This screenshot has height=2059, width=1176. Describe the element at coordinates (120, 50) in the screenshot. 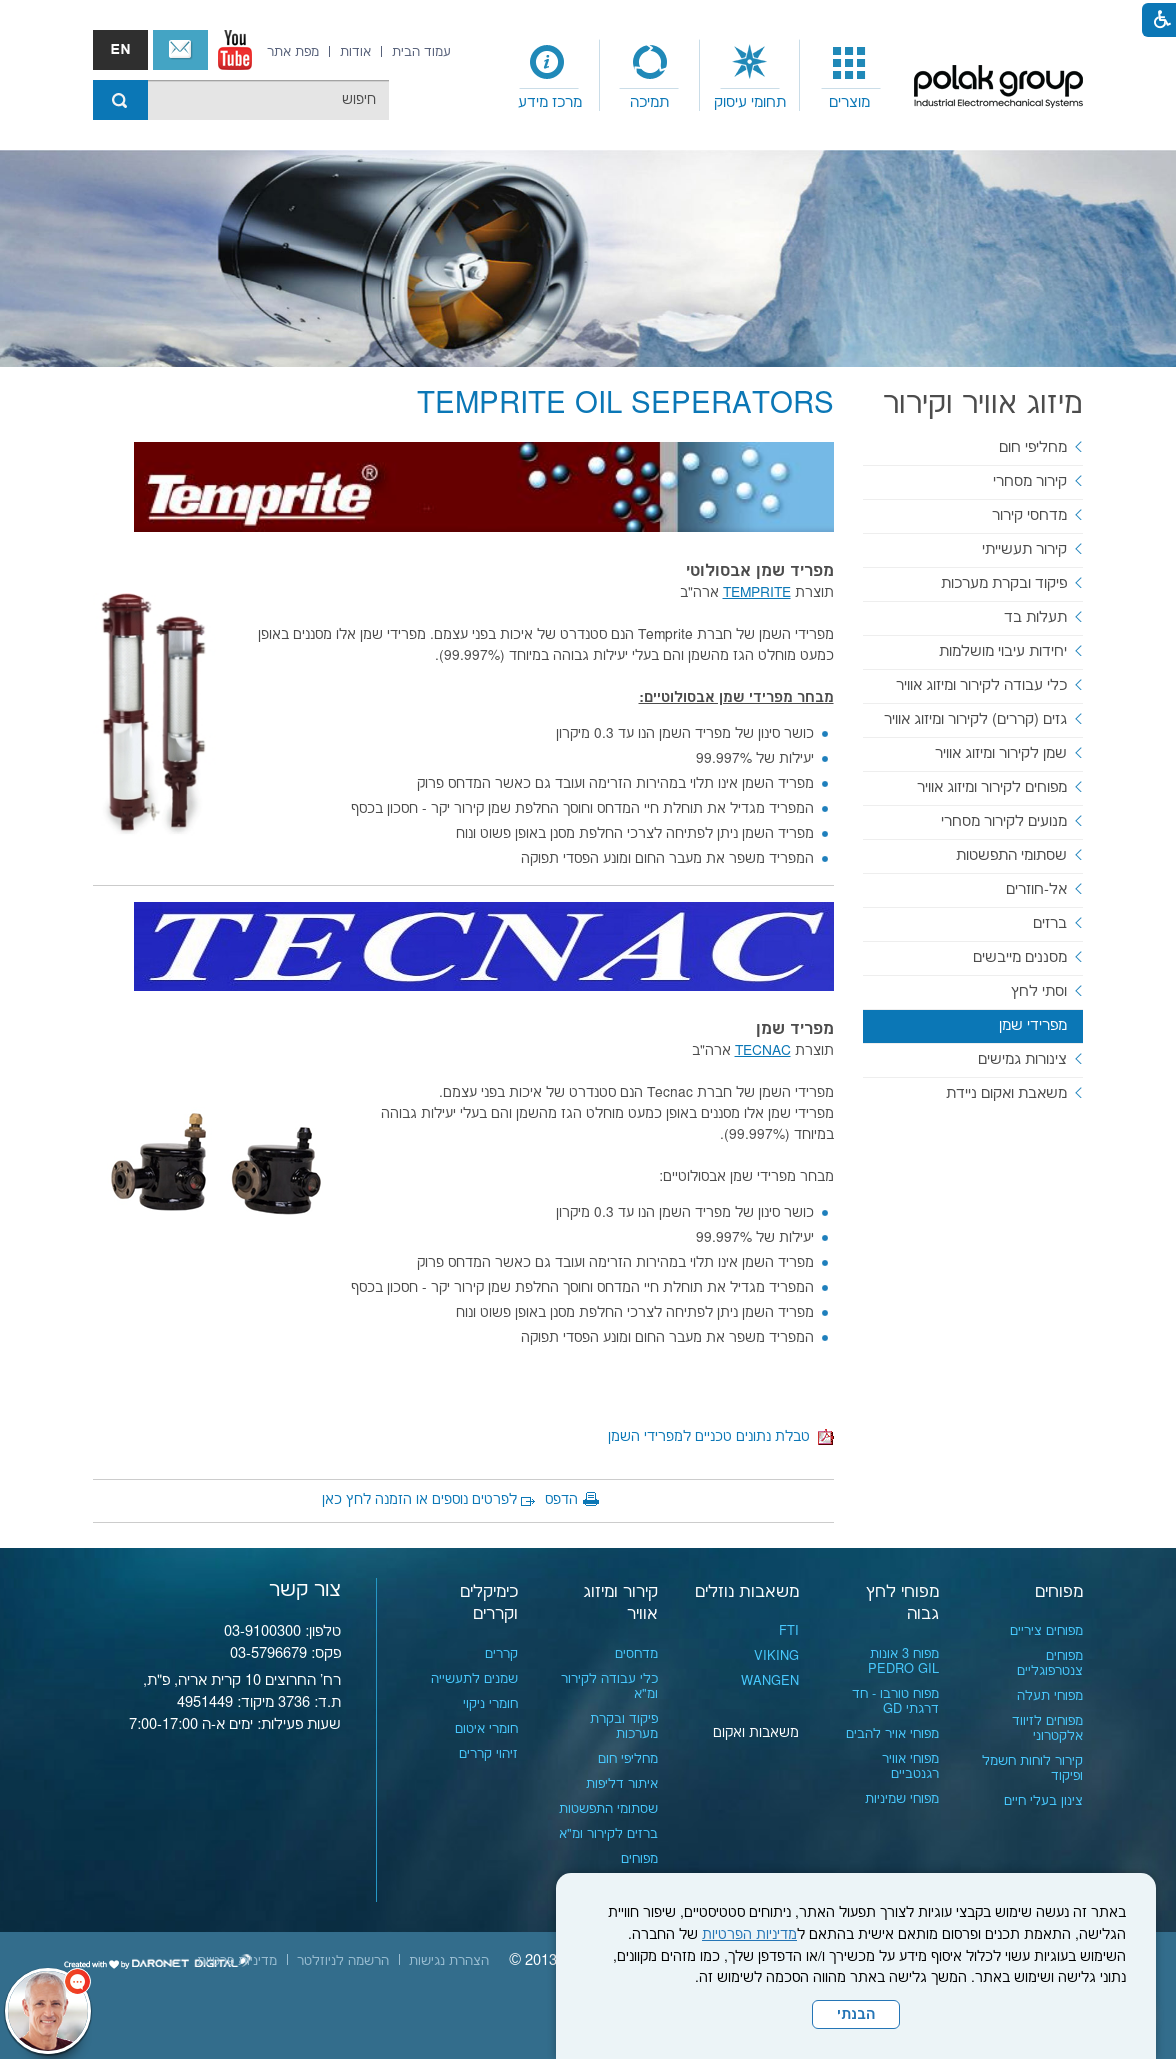

I see `english אנגלית` at that location.